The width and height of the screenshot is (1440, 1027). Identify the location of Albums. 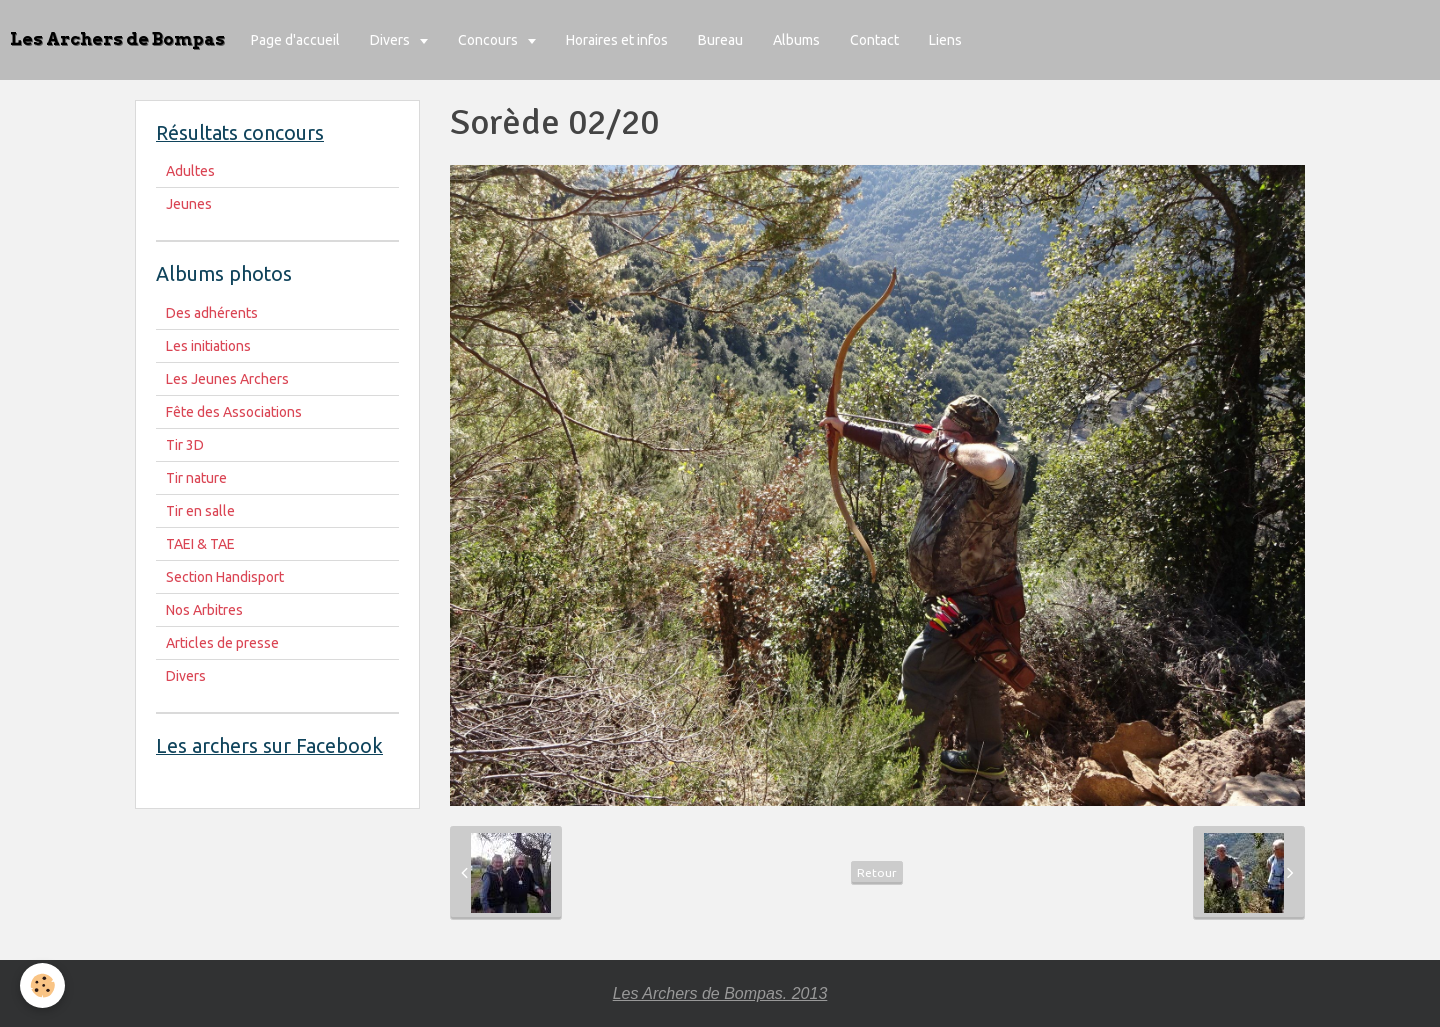
(796, 40).